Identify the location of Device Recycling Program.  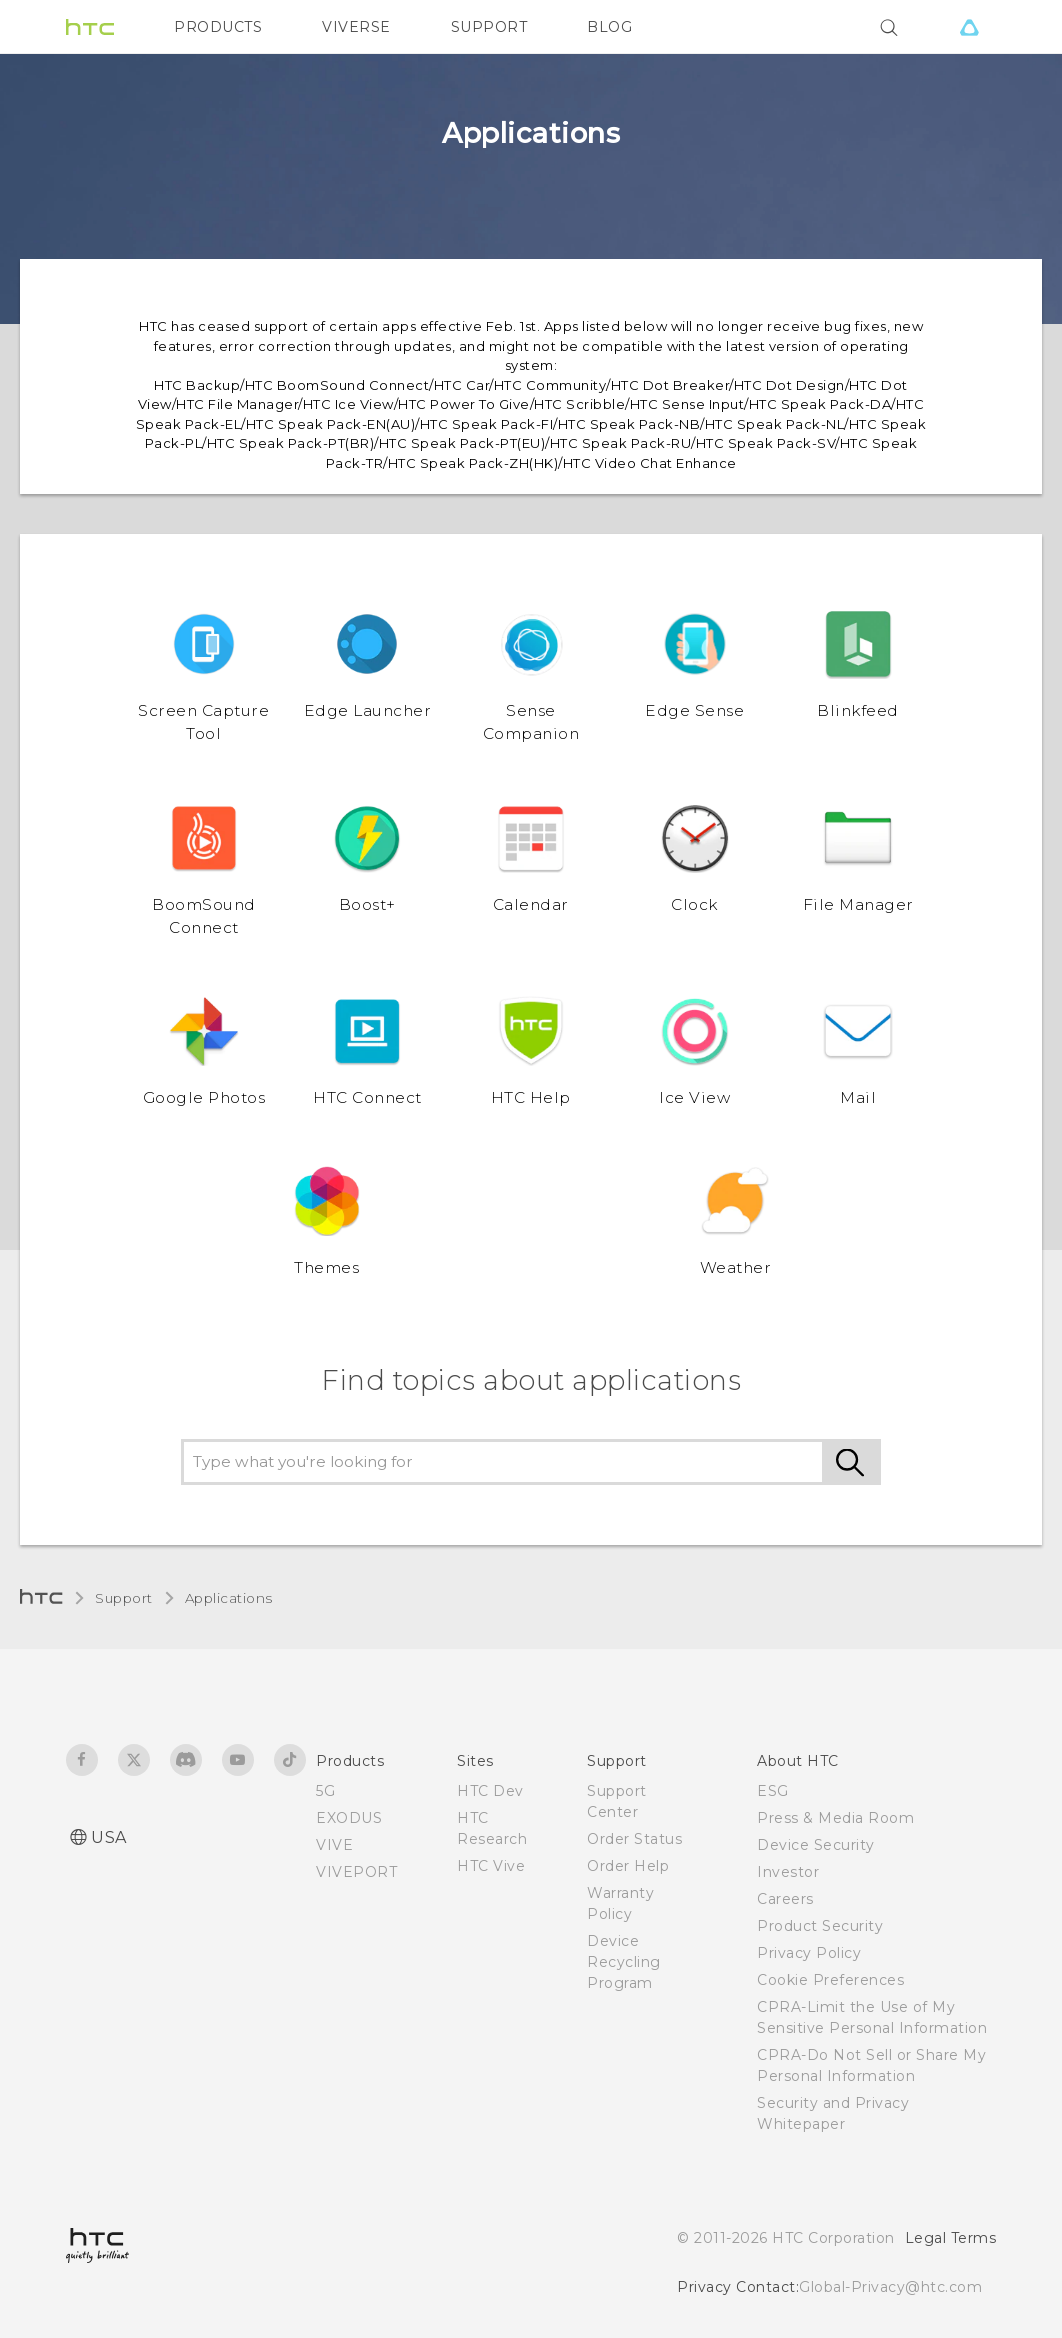
(624, 1962).